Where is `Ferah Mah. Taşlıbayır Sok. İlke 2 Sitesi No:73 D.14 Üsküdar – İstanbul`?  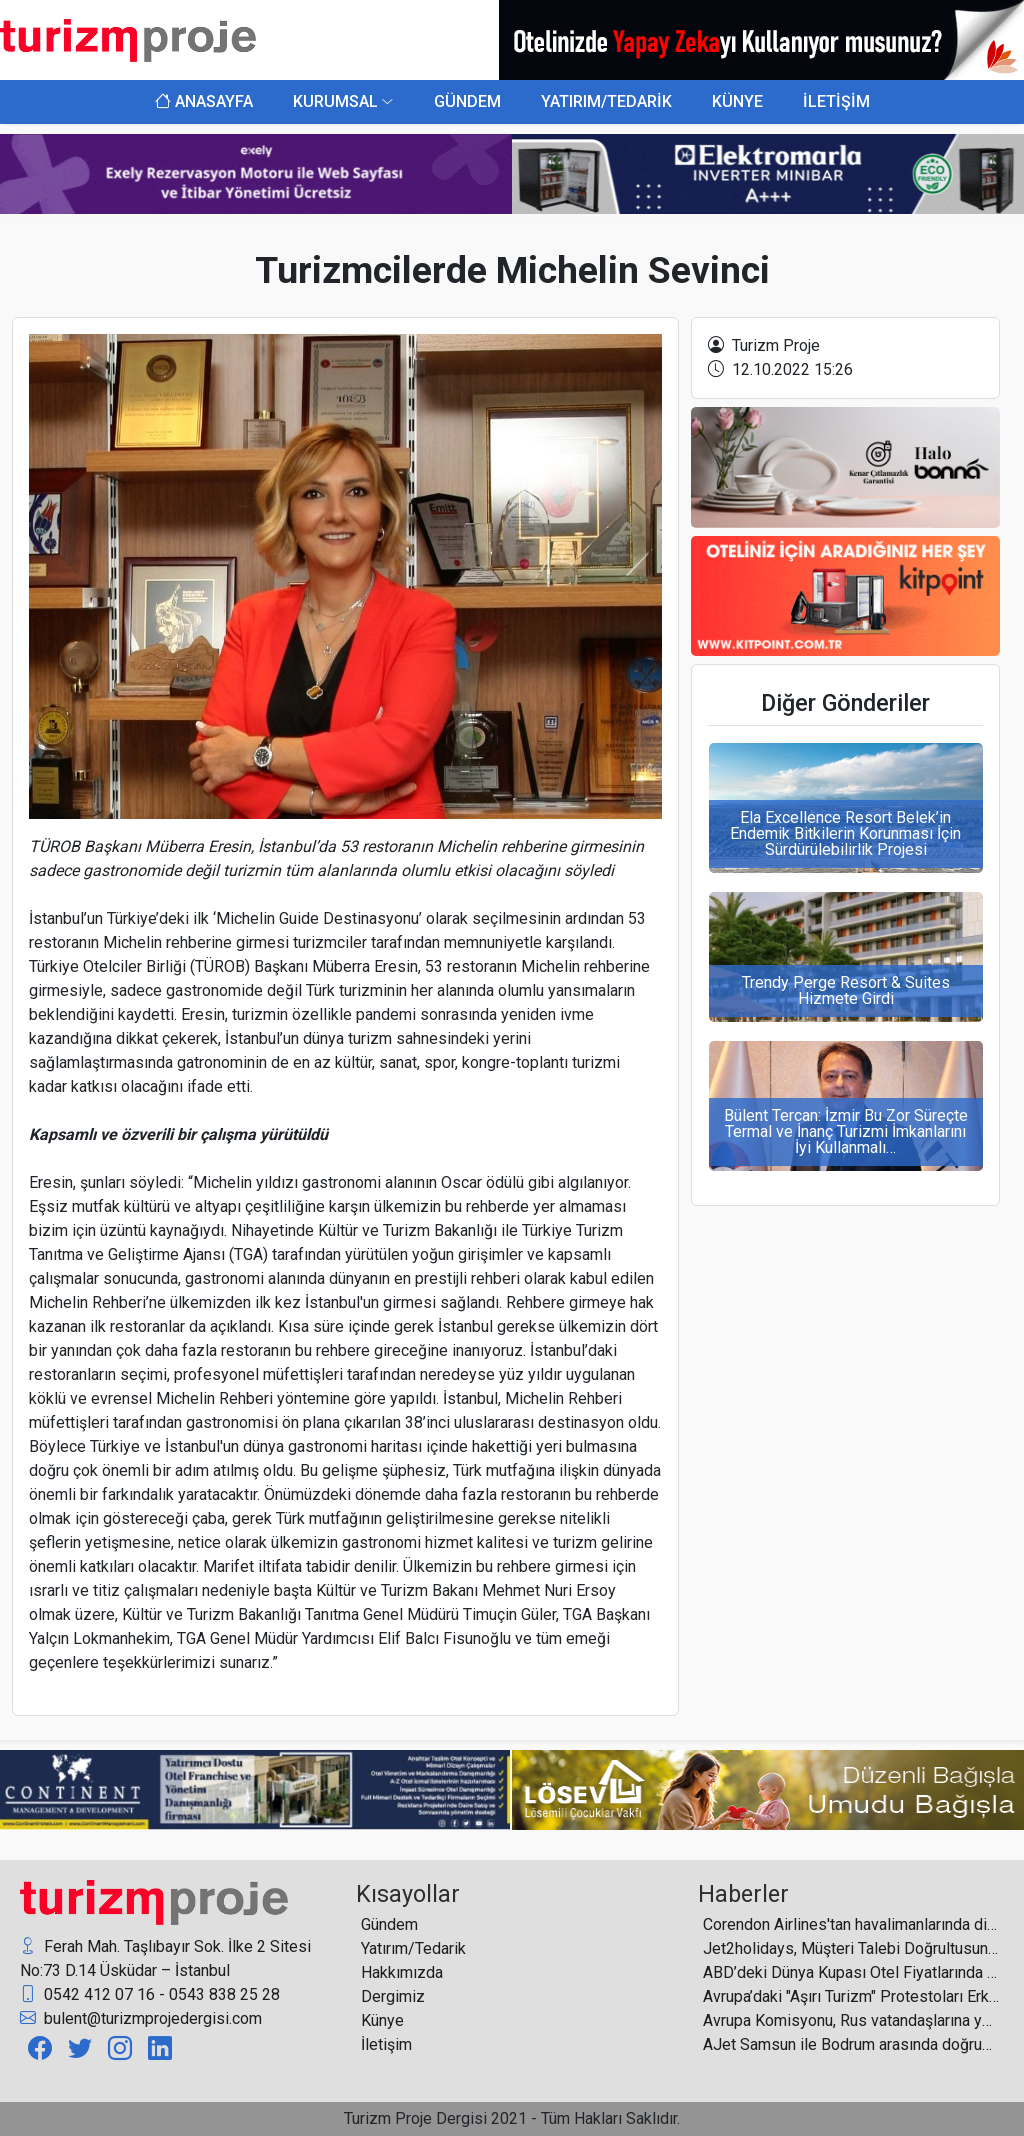
Ferah Mah. Taşlıbayır Sok. İlke 2 Sitesi No:73 D.14 Üsküdar – İstanbul is located at coordinates (165, 1957).